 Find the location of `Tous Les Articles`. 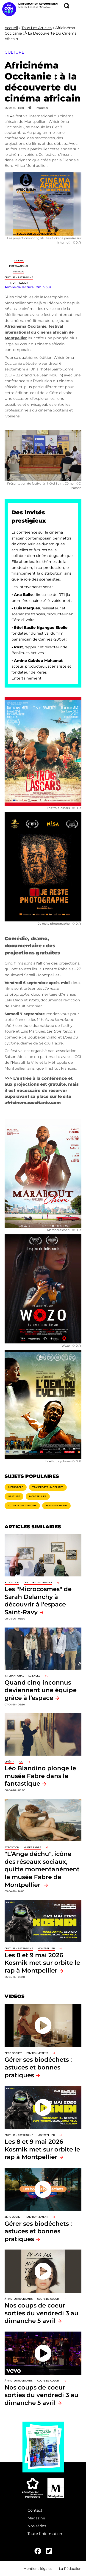

Tous Les Articles is located at coordinates (37, 28).